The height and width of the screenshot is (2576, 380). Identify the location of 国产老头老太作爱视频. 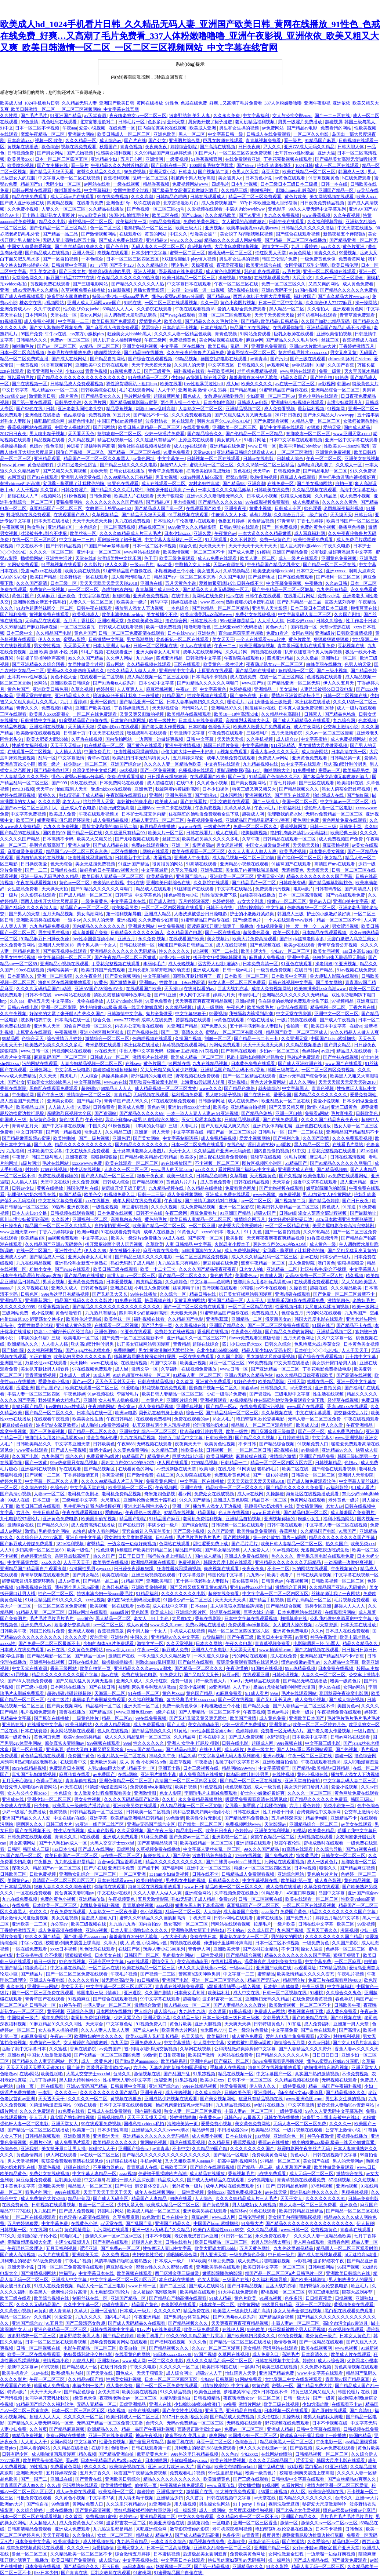
(164, 726).